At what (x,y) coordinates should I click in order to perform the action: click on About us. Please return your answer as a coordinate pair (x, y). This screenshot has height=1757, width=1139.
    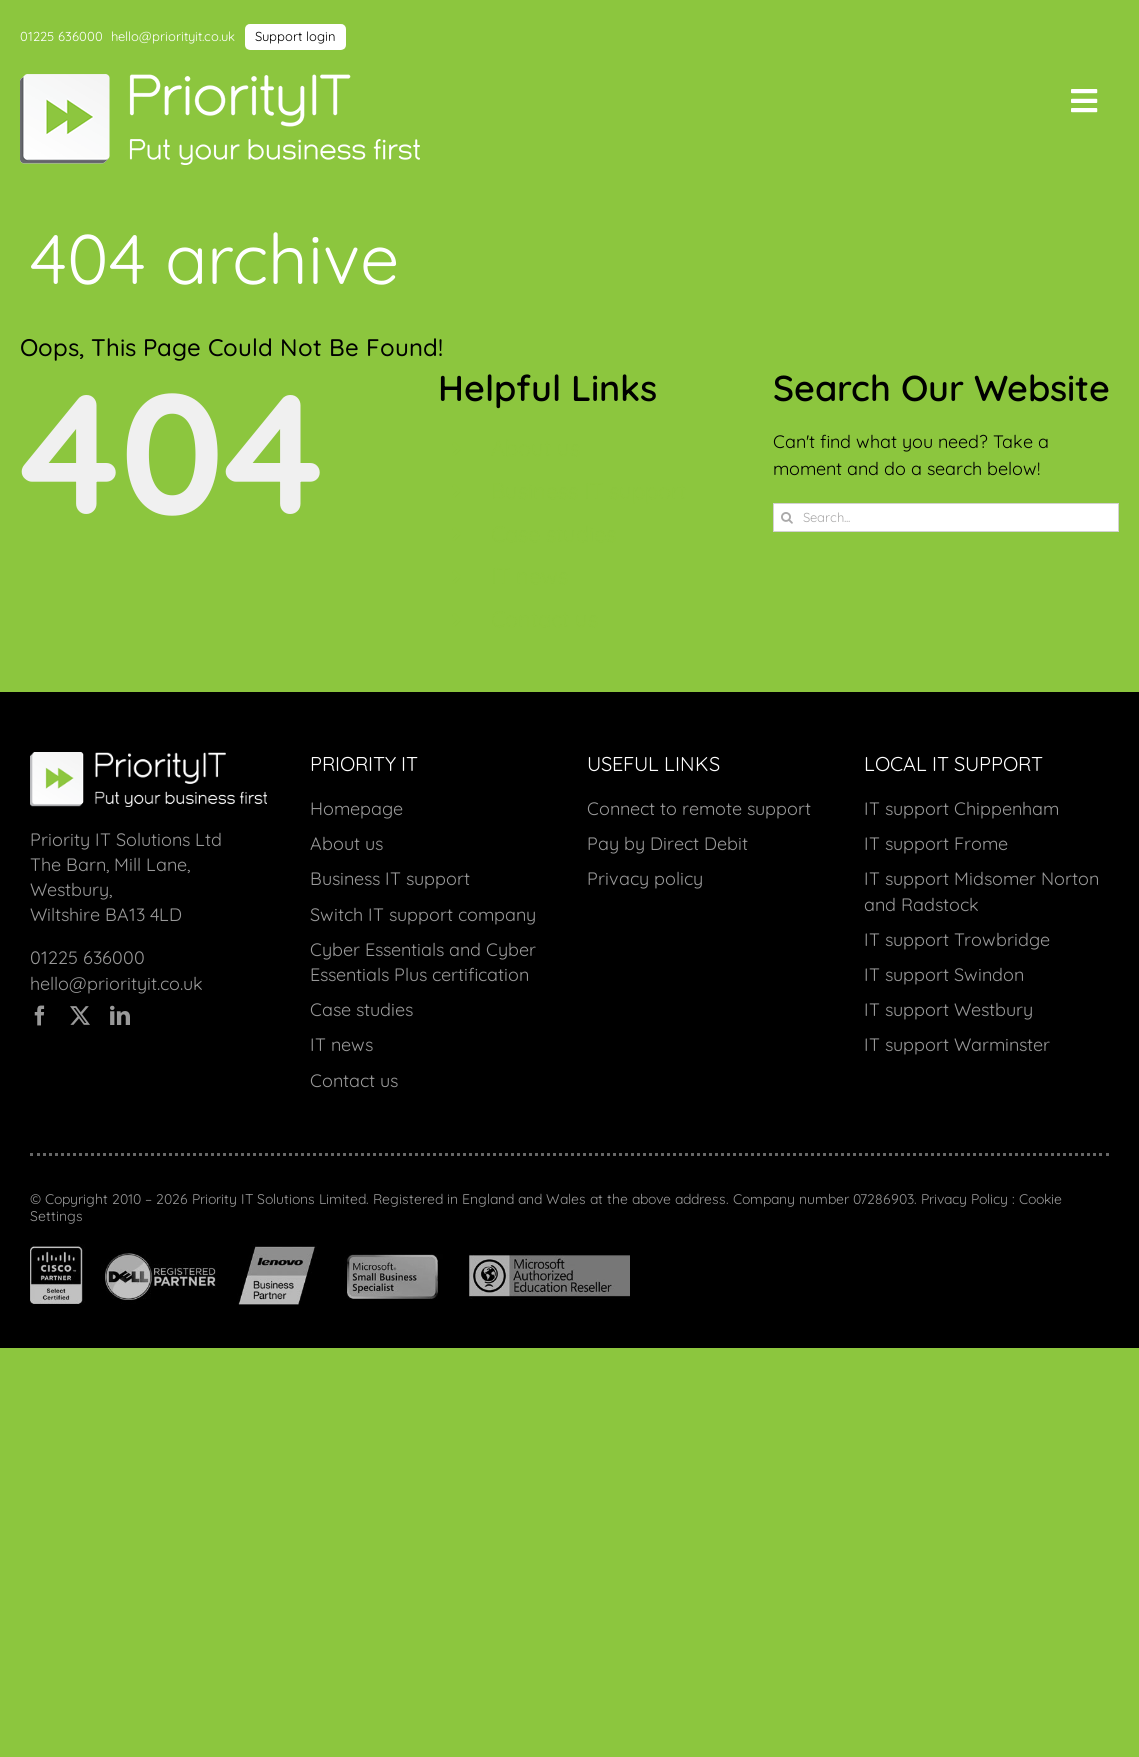
    Looking at the image, I should click on (535, 448).